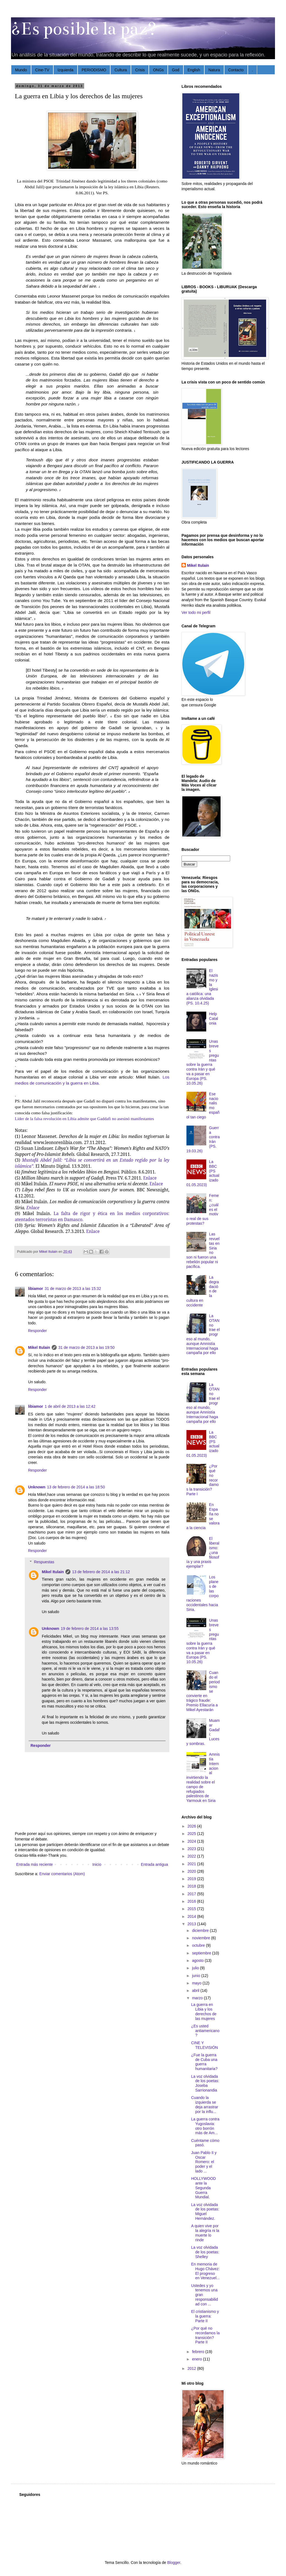  Describe the element at coordinates (203, 2011) in the screenshot. I see `La guerra en Libia y los derechos de las mujeres` at that location.